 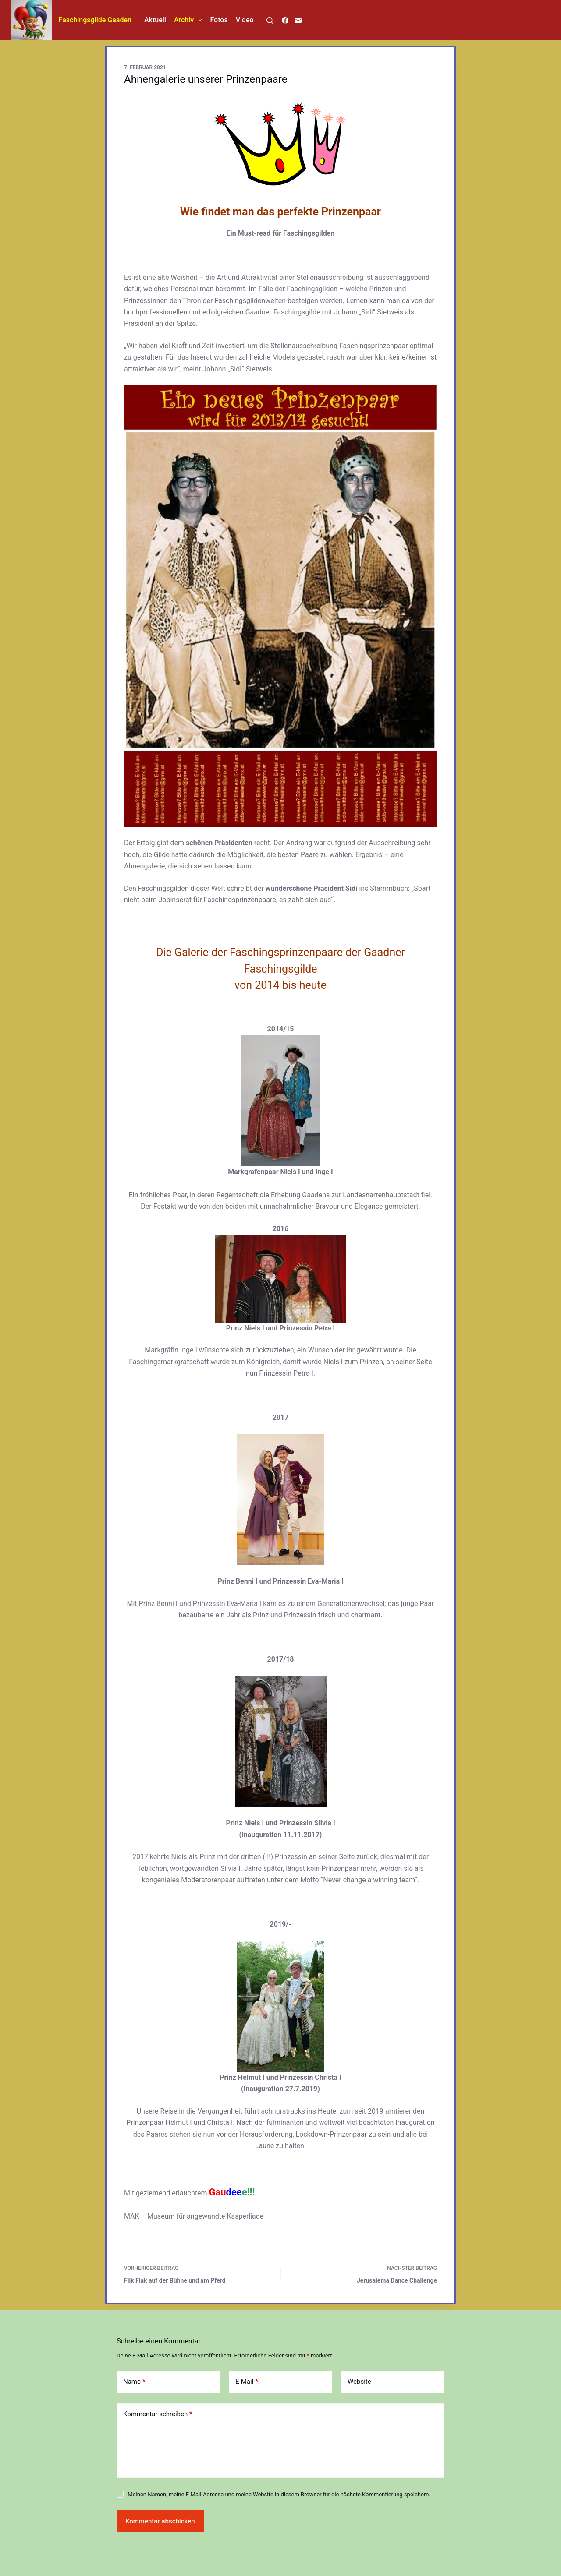 What do you see at coordinates (155, 20) in the screenshot?
I see `Aktuell` at bounding box center [155, 20].